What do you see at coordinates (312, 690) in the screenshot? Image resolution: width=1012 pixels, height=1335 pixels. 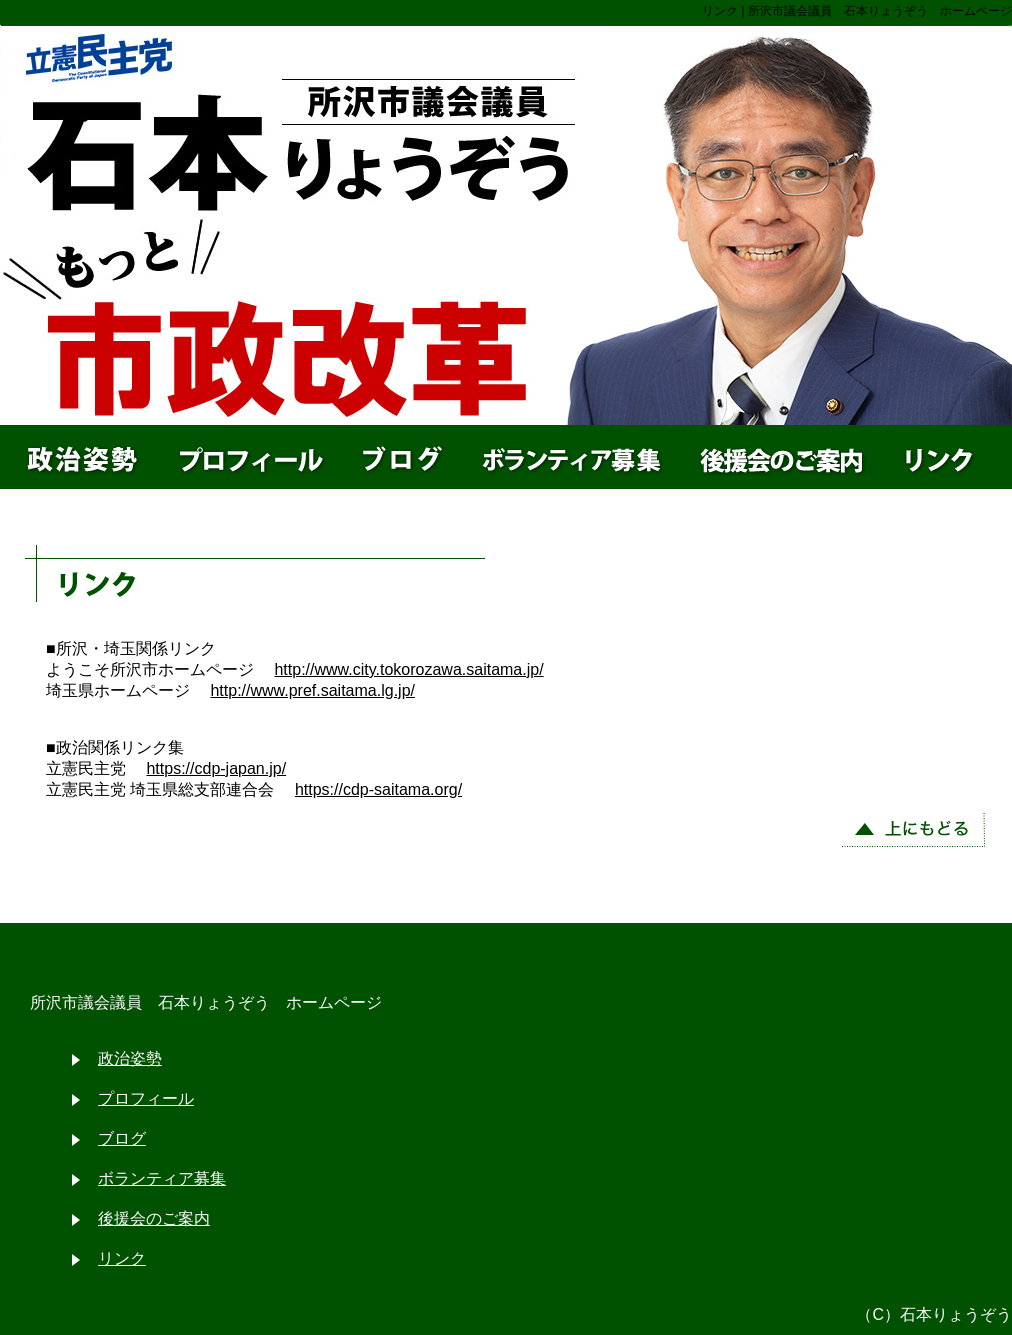 I see `http://www.pref.saitama.lg.jp/` at bounding box center [312, 690].